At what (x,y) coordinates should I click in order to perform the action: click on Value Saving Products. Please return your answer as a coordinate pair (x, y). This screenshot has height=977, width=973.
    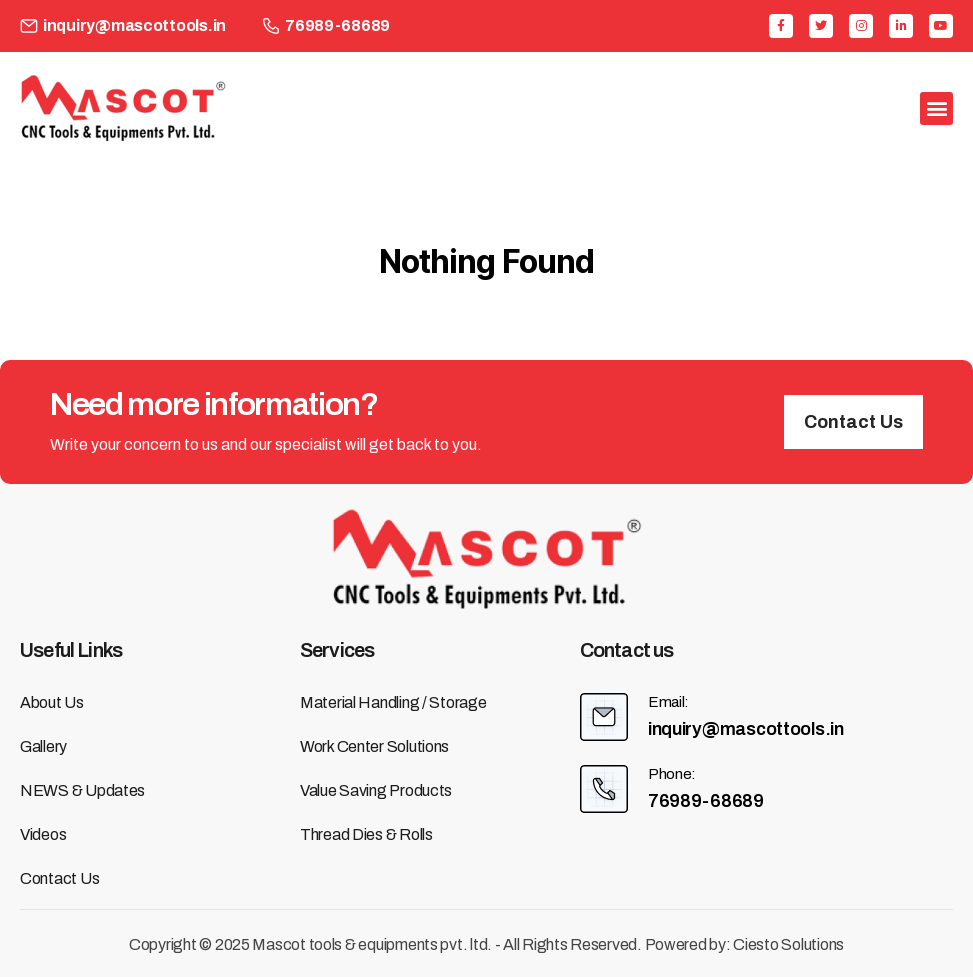
    Looking at the image, I should click on (376, 790).